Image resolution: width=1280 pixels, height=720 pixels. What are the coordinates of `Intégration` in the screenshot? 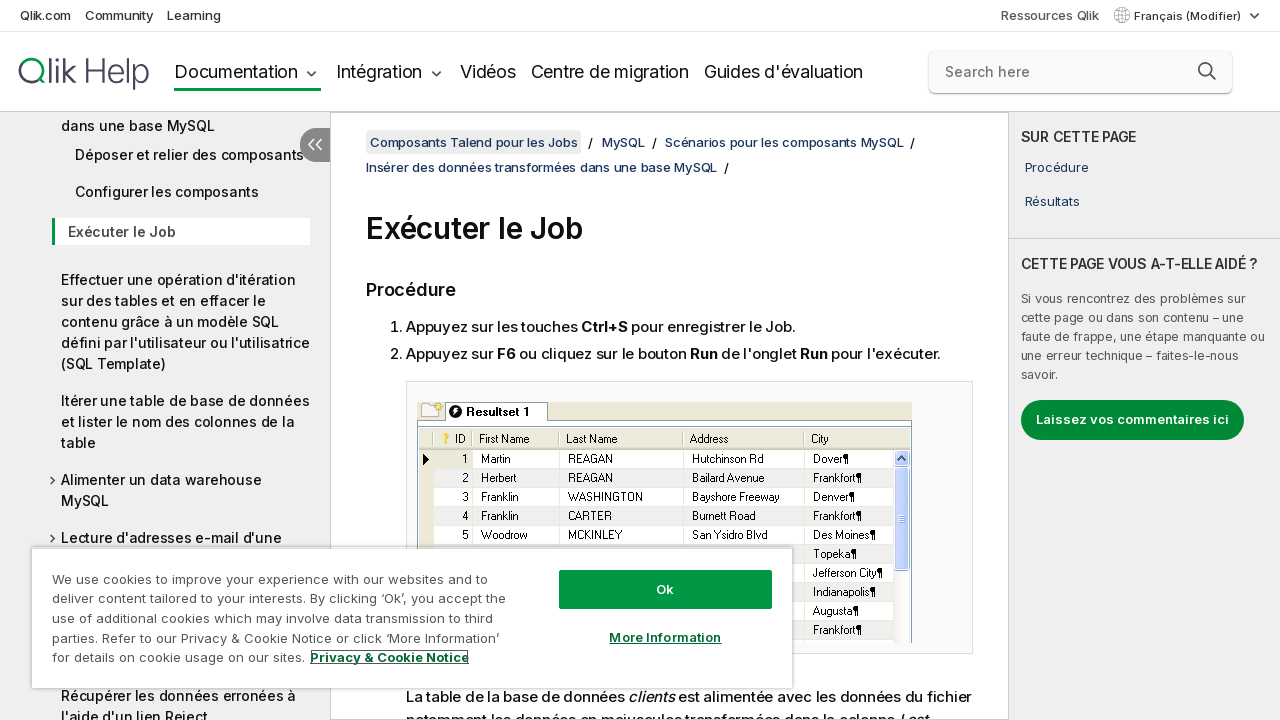 It's located at (379, 71).